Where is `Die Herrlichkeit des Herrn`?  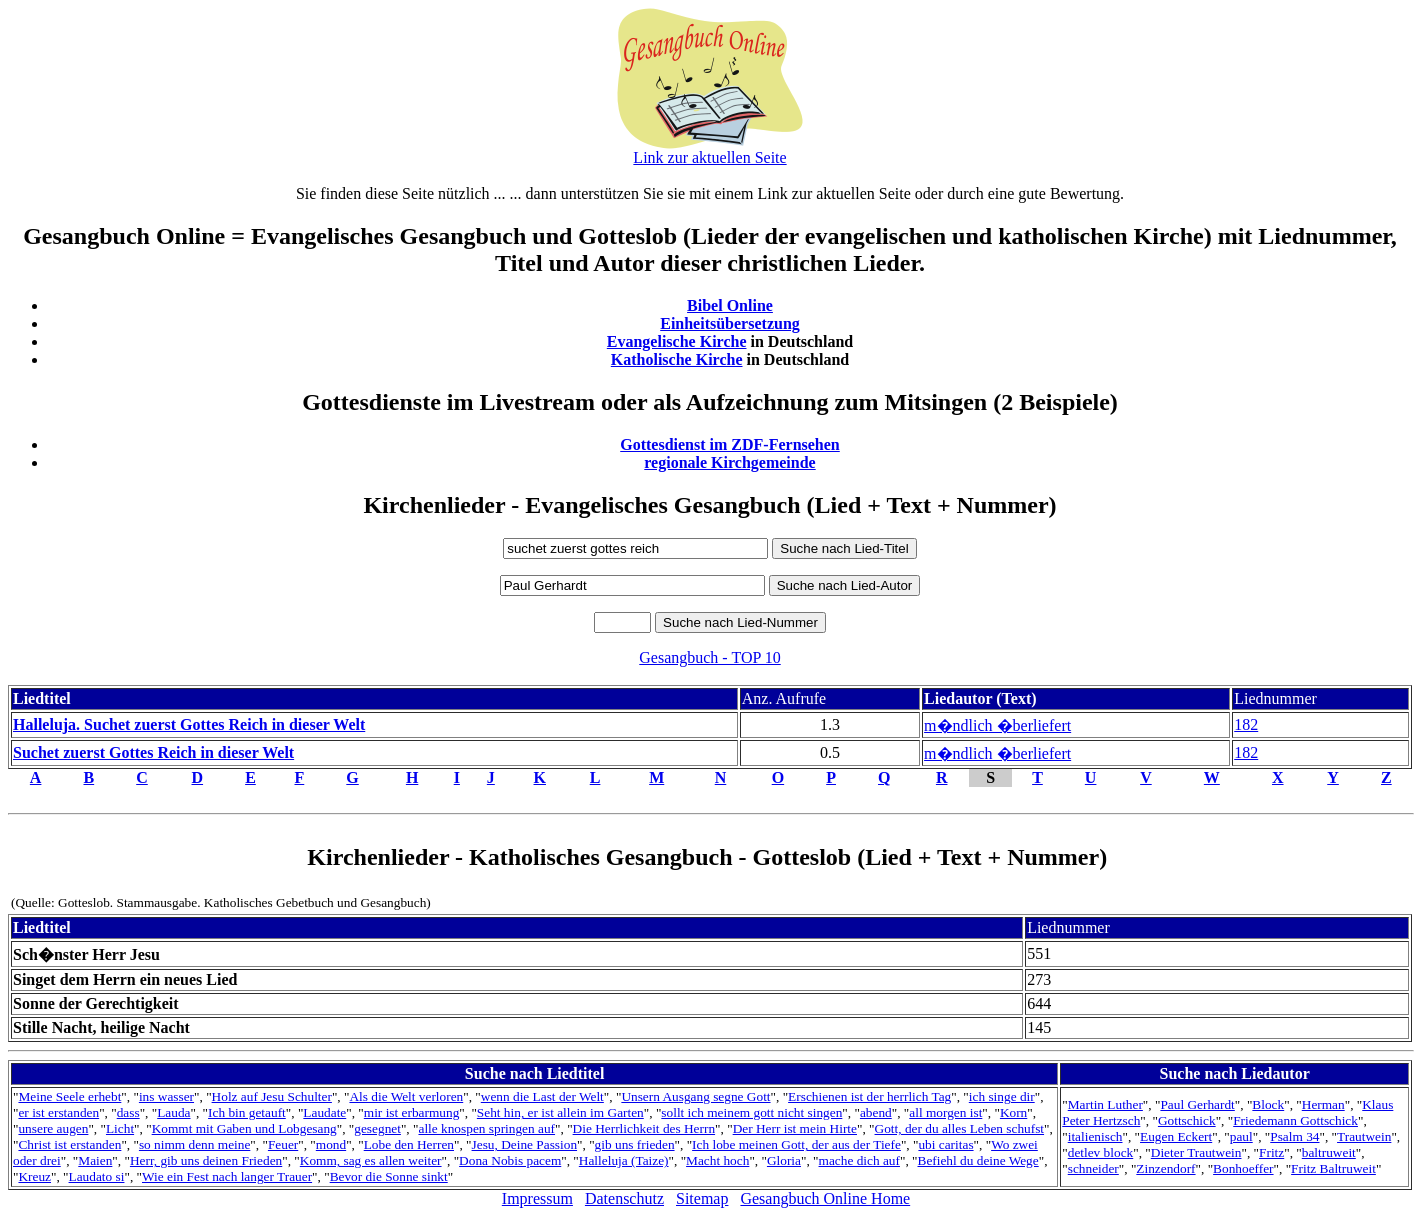
Die Herrlichkeit des Herrn is located at coordinates (644, 1128).